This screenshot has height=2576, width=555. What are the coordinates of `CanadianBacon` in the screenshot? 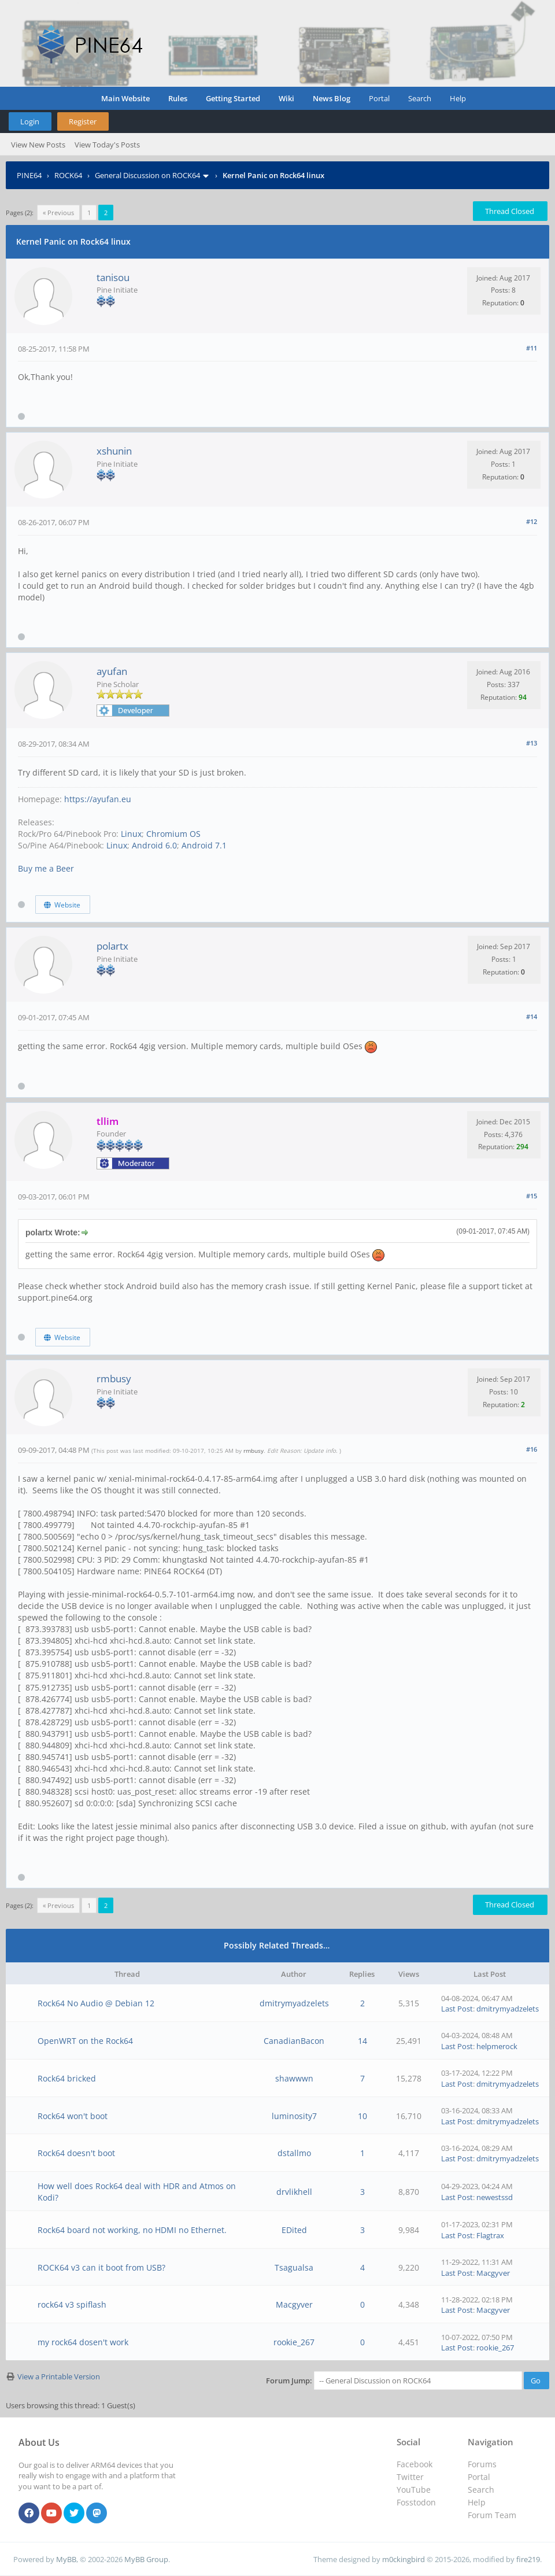 It's located at (294, 2040).